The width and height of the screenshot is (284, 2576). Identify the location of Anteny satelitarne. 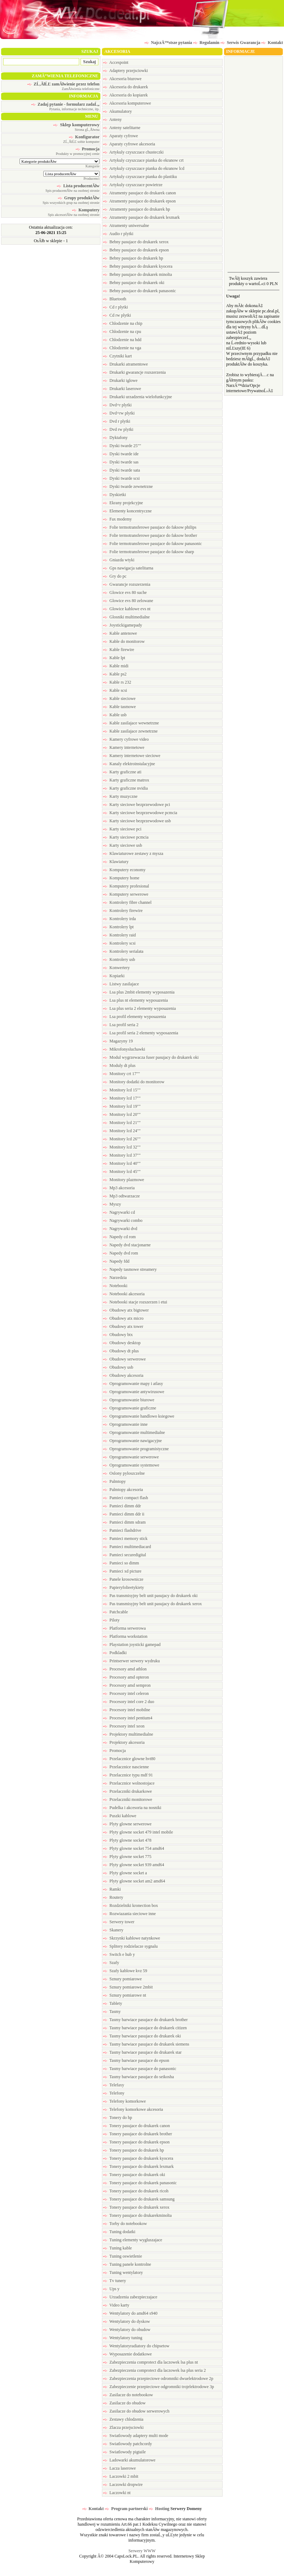
(121, 127).